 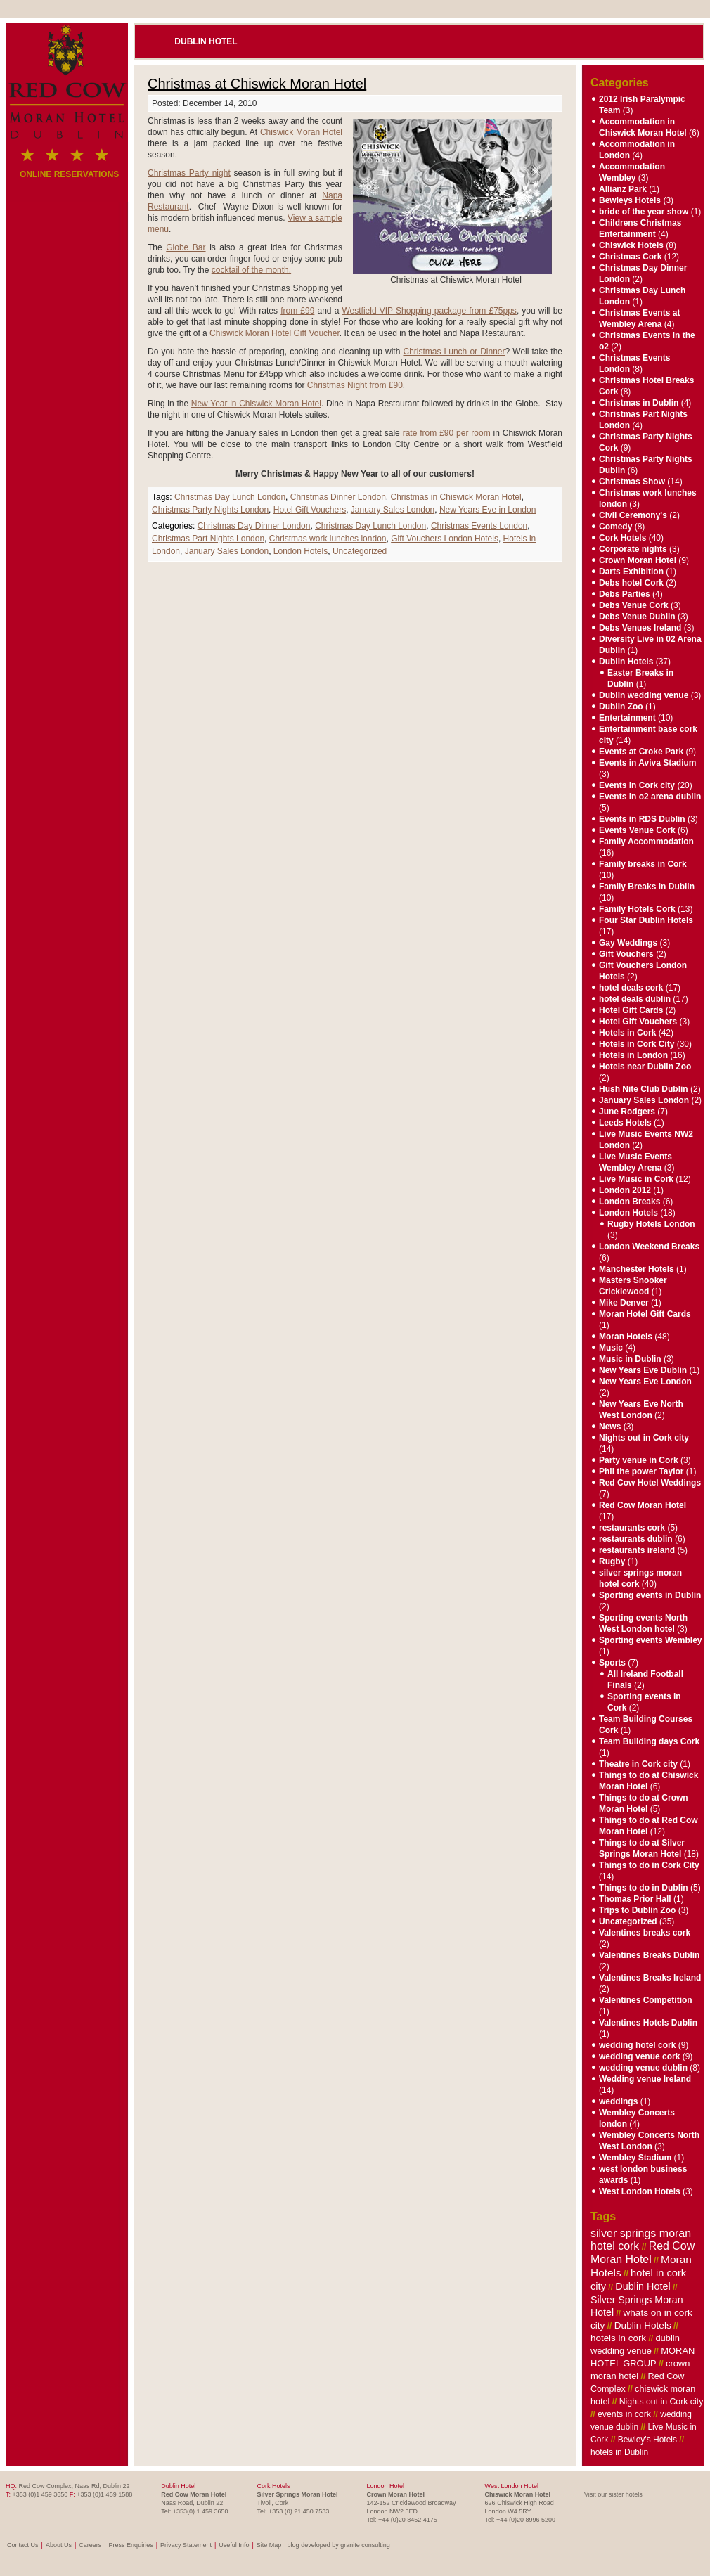 I want to click on Allianz Park, so click(x=623, y=189).